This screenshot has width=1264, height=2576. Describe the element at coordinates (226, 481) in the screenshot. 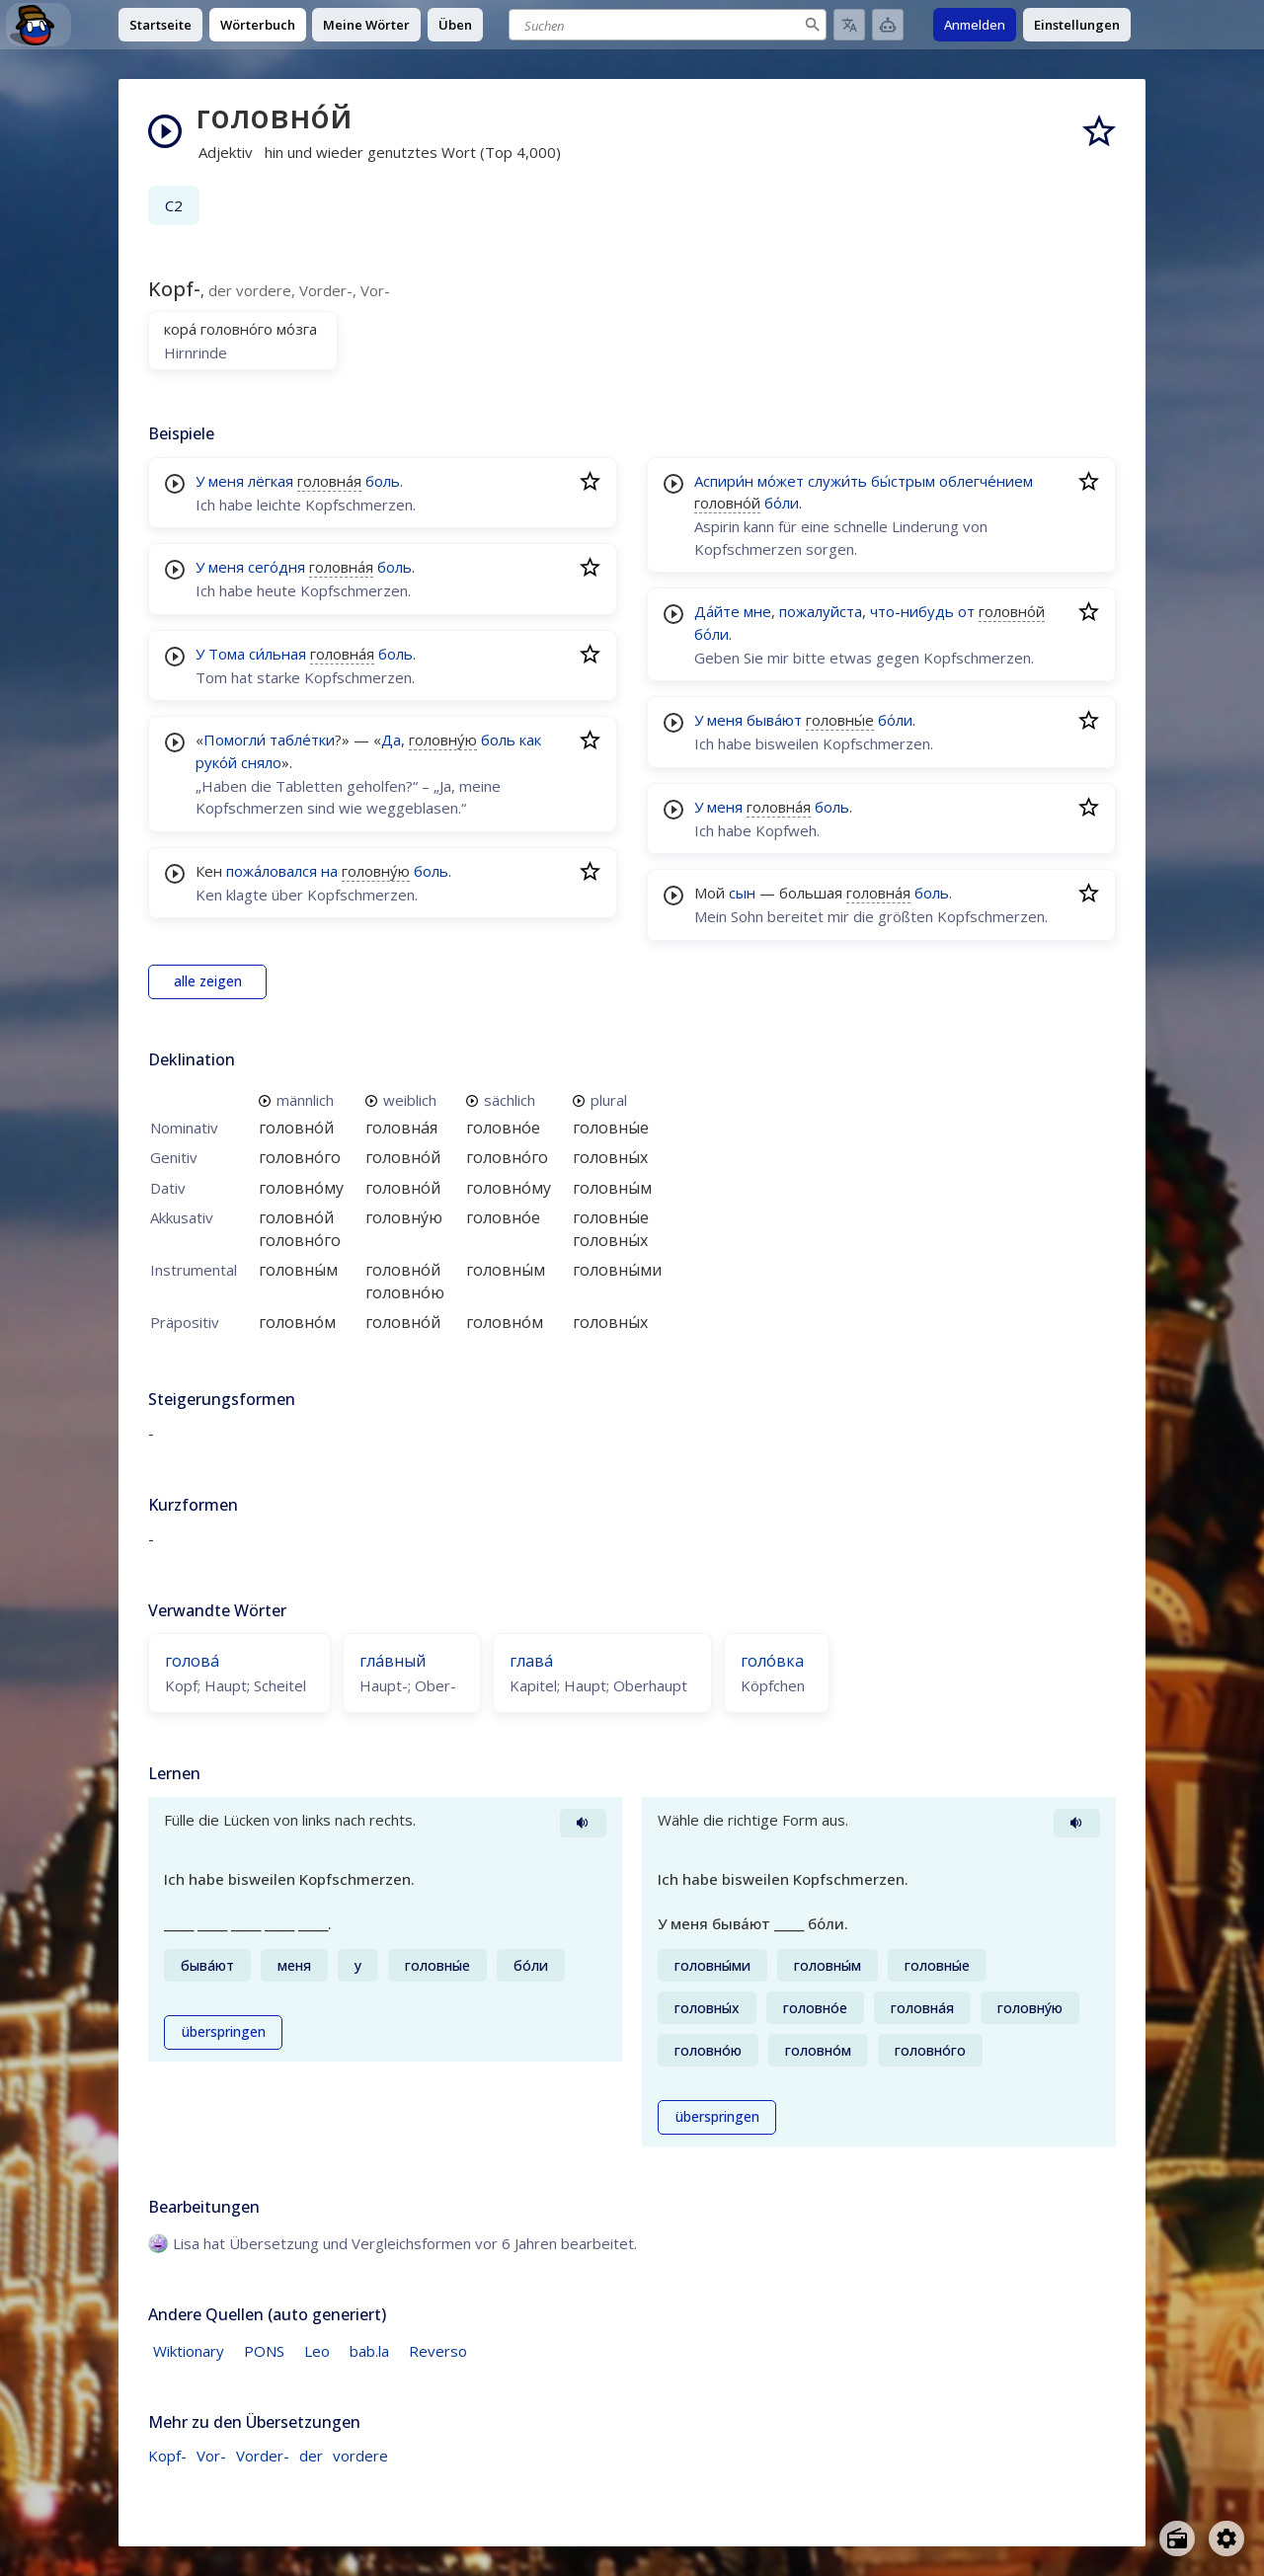

I see `меня` at that location.